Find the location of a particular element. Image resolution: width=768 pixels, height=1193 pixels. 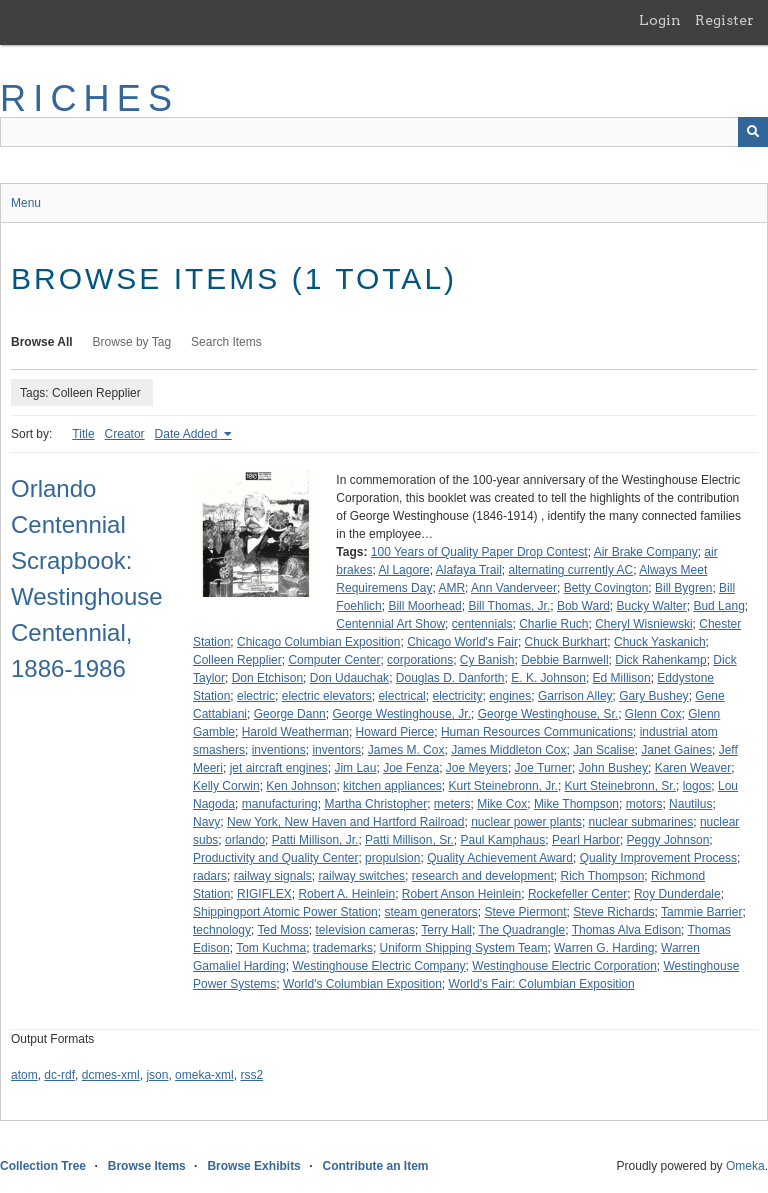

Martha Christopher is located at coordinates (375, 804).